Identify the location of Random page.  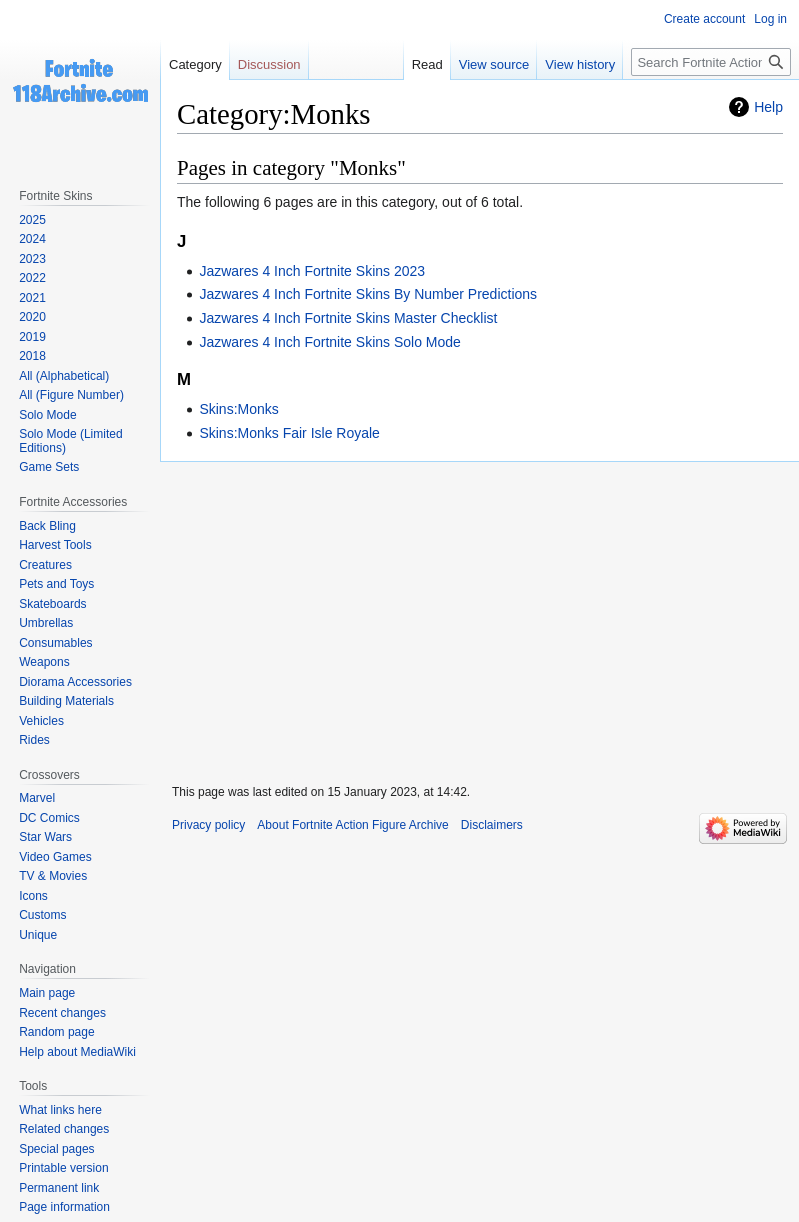
(56, 1032).